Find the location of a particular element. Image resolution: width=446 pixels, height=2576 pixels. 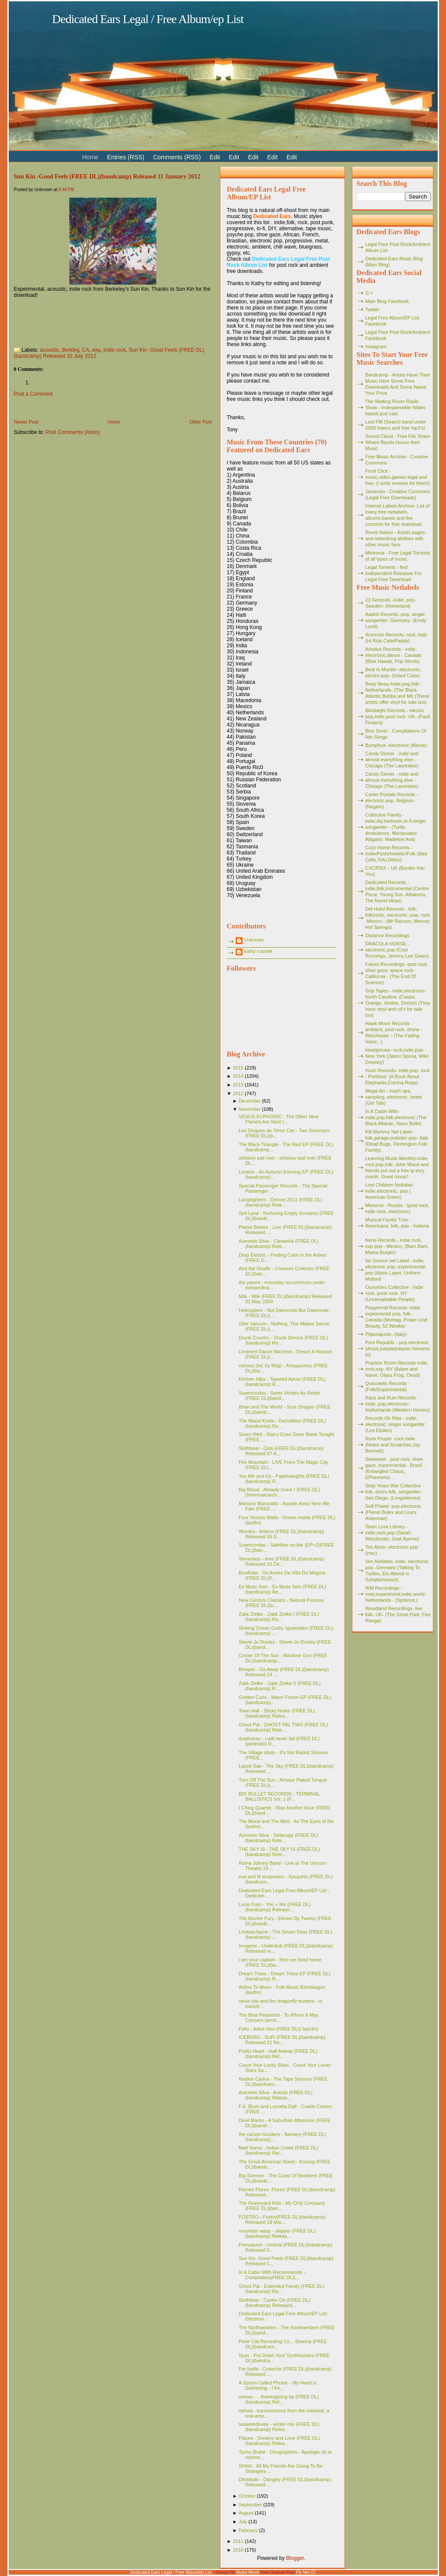

Blindsight Records - electro pop,indie,post rock- UK- (Fault Finders) is located at coordinates (397, 716).